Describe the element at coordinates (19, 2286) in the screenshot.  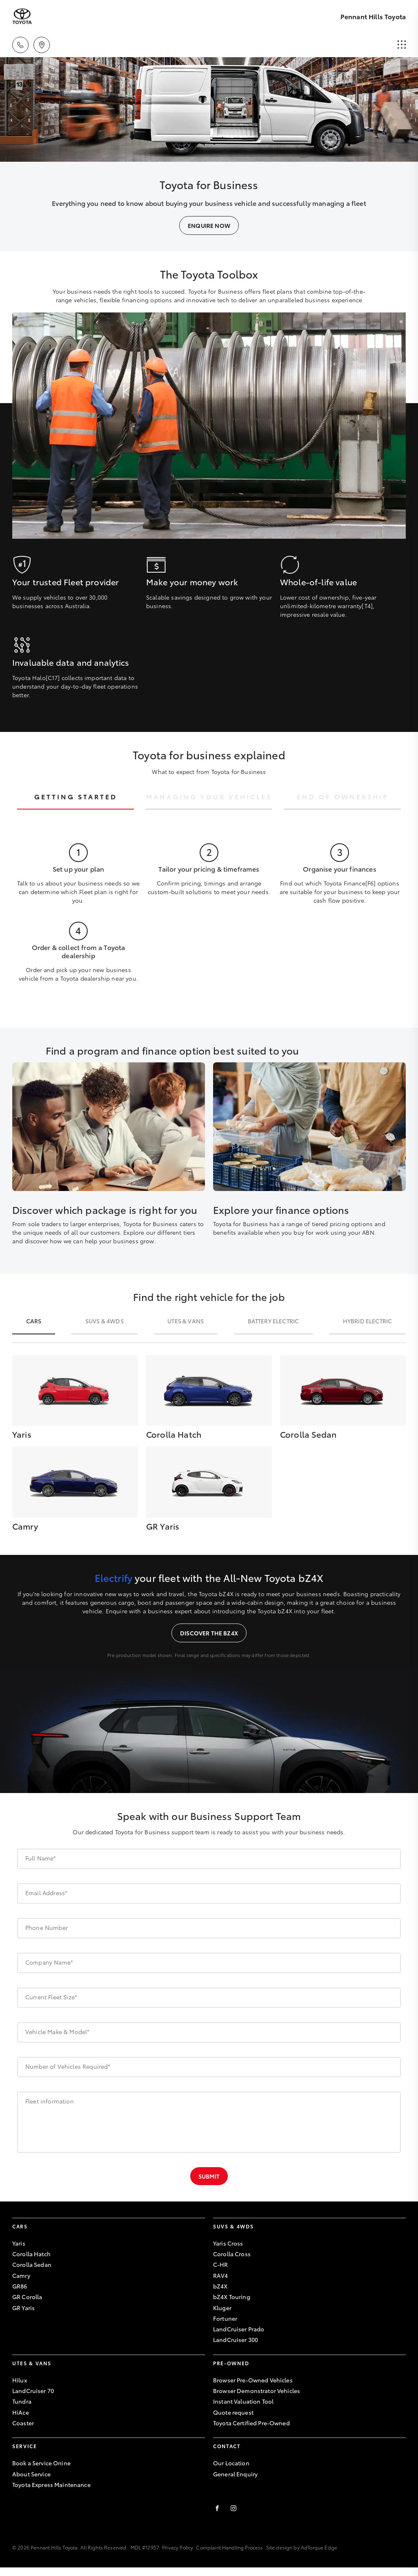
I see `GR86` at that location.